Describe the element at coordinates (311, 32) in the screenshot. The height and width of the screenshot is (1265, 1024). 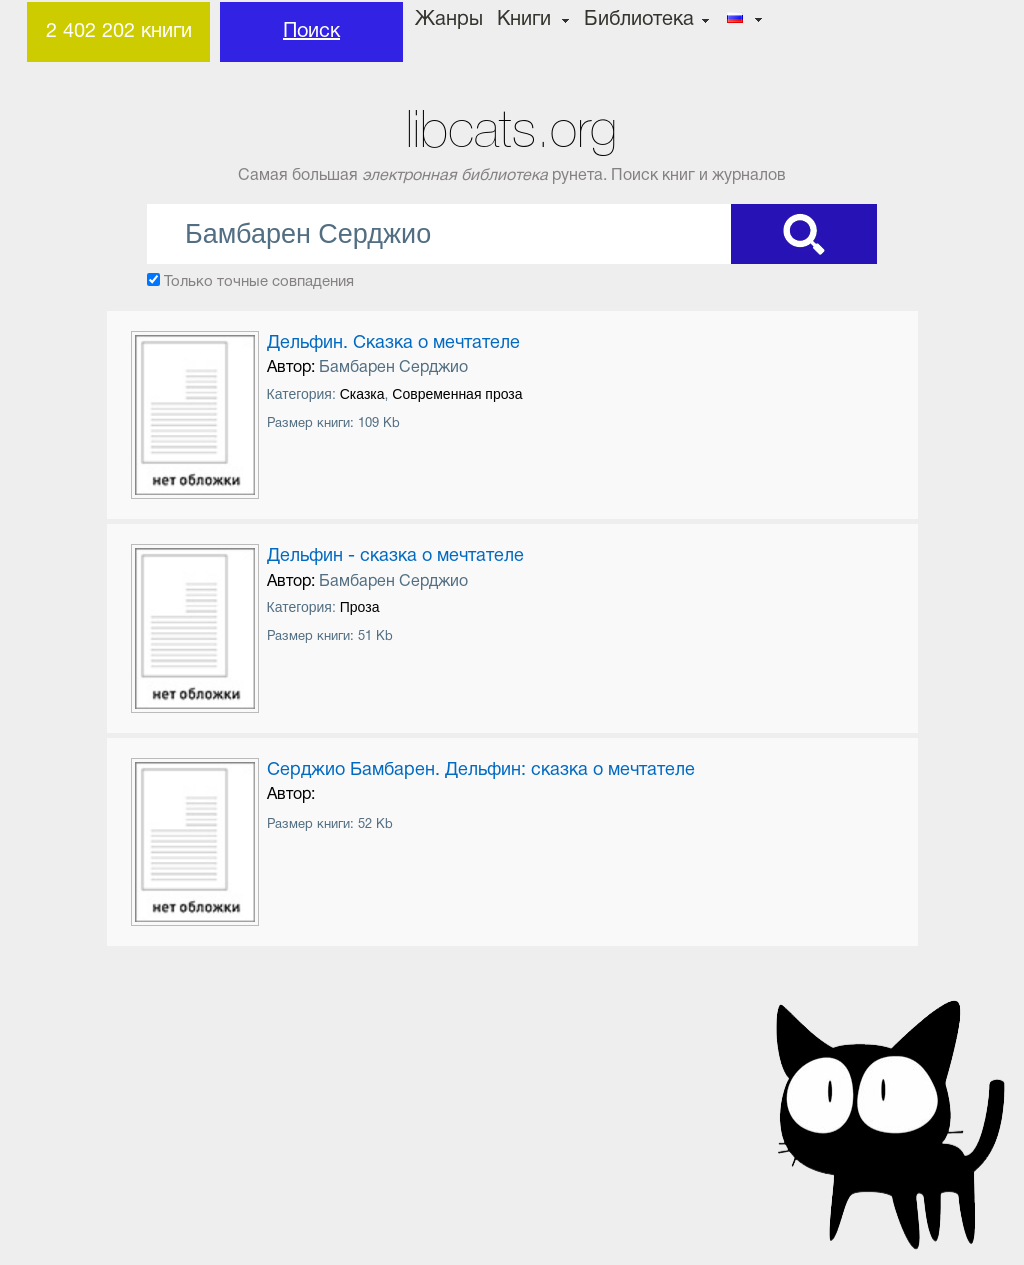
I see `Поиск` at that location.